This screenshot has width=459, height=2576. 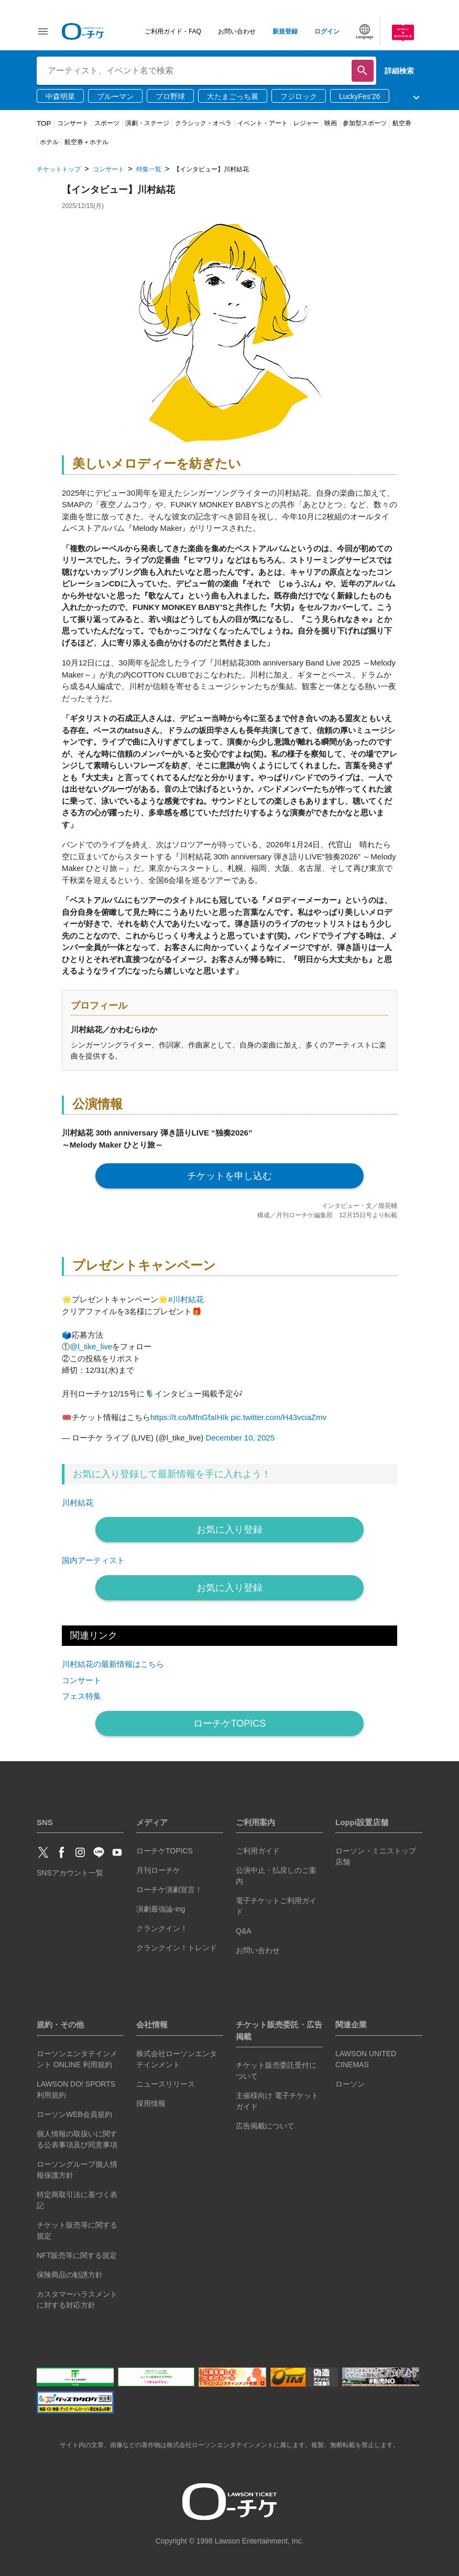 What do you see at coordinates (365, 123) in the screenshot?
I see `参加型スポーツ` at bounding box center [365, 123].